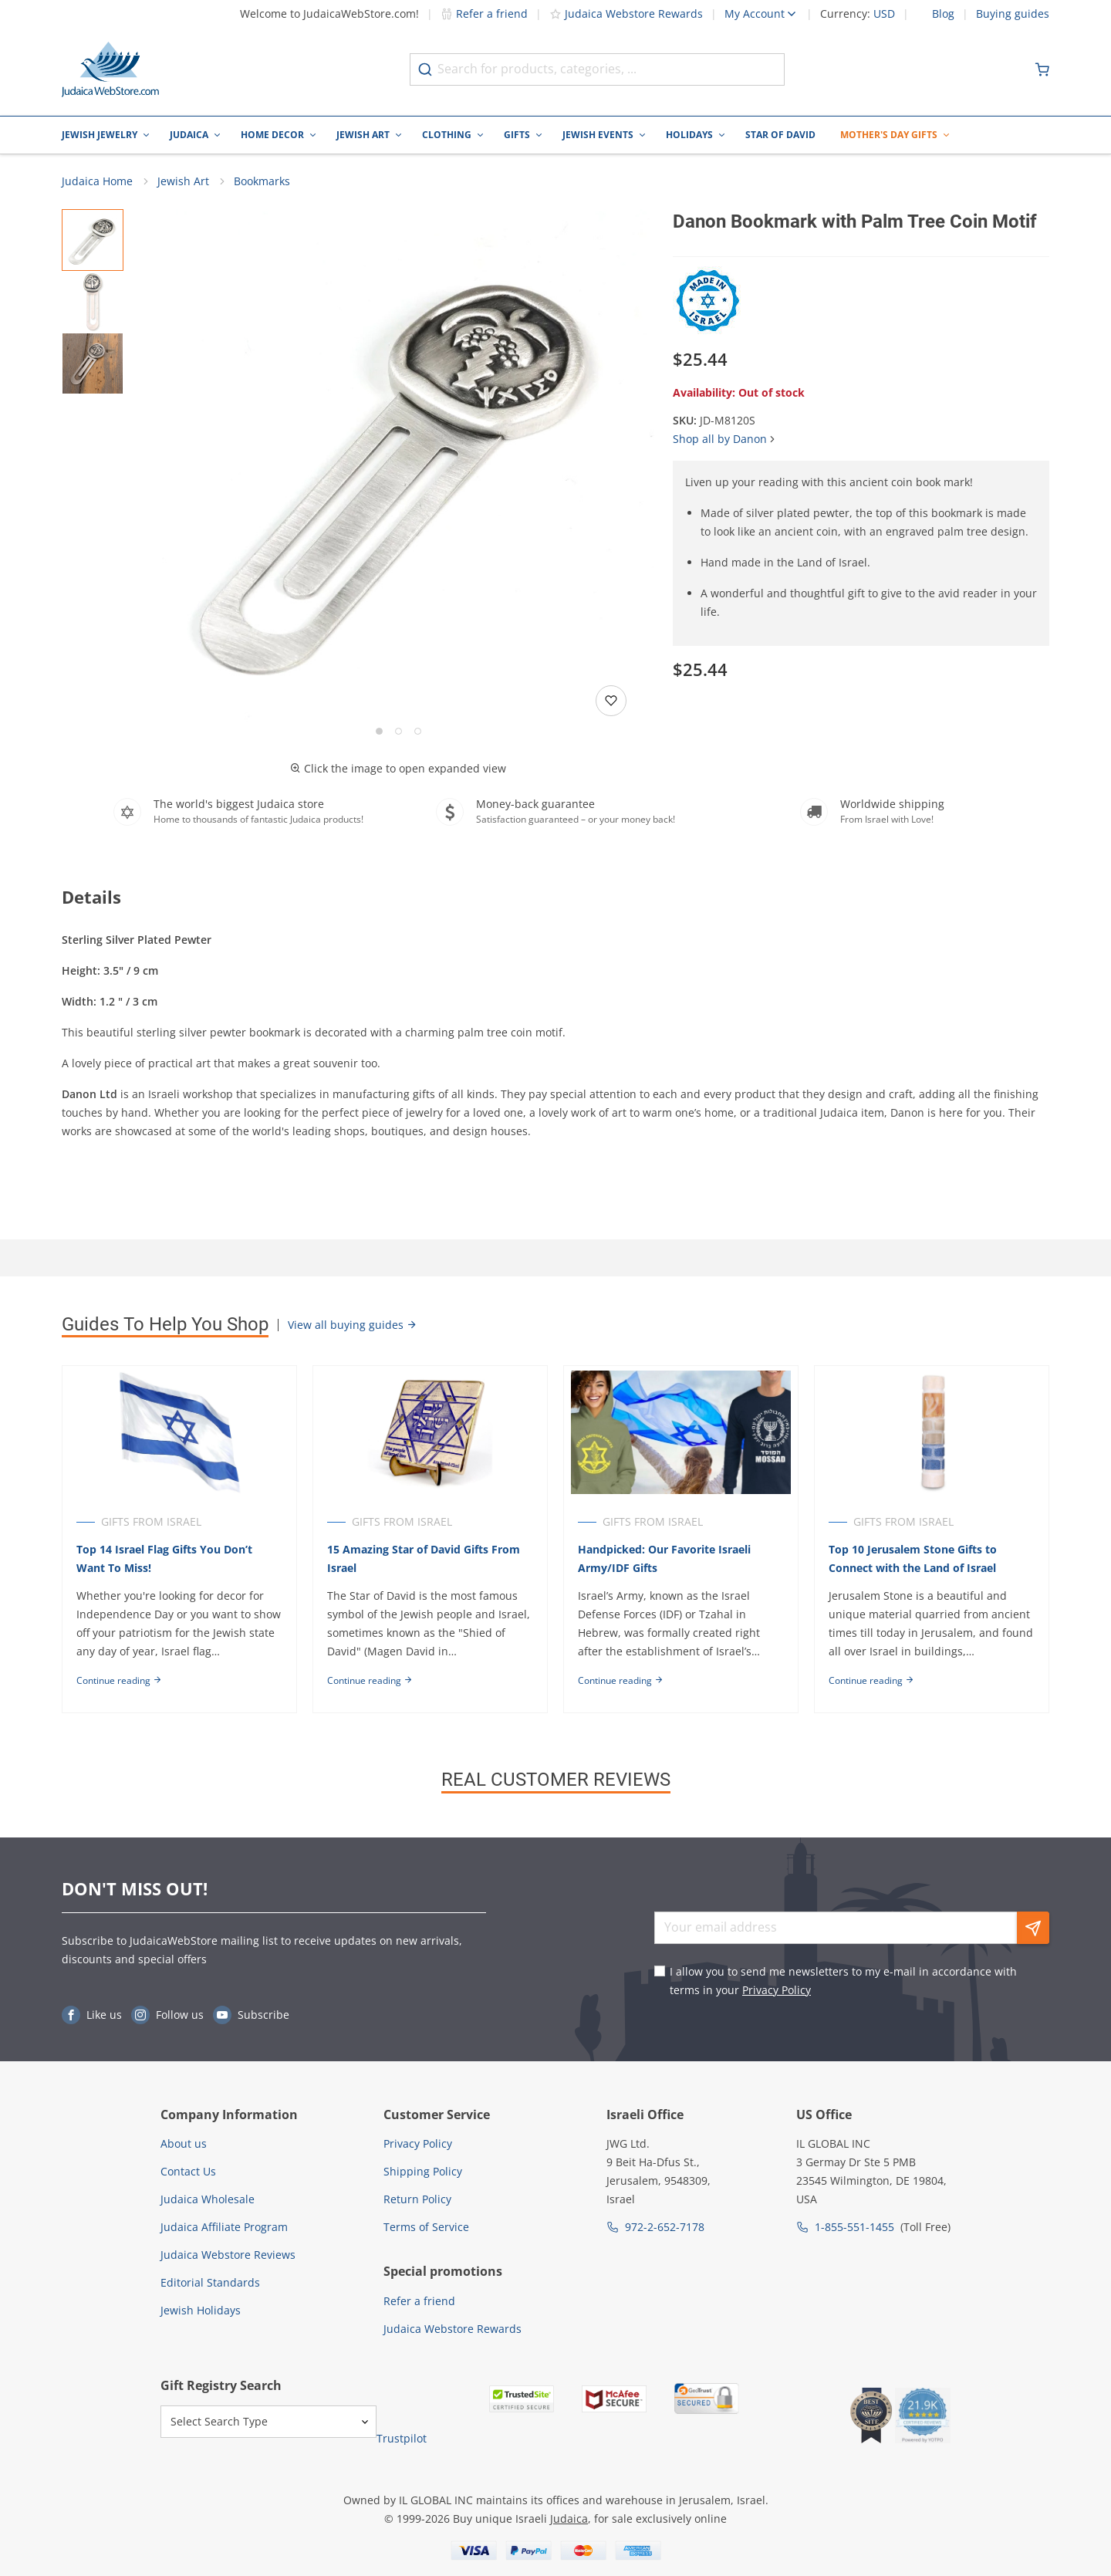 The image size is (1111, 2576). I want to click on [Go to Home page], so click(110, 69).